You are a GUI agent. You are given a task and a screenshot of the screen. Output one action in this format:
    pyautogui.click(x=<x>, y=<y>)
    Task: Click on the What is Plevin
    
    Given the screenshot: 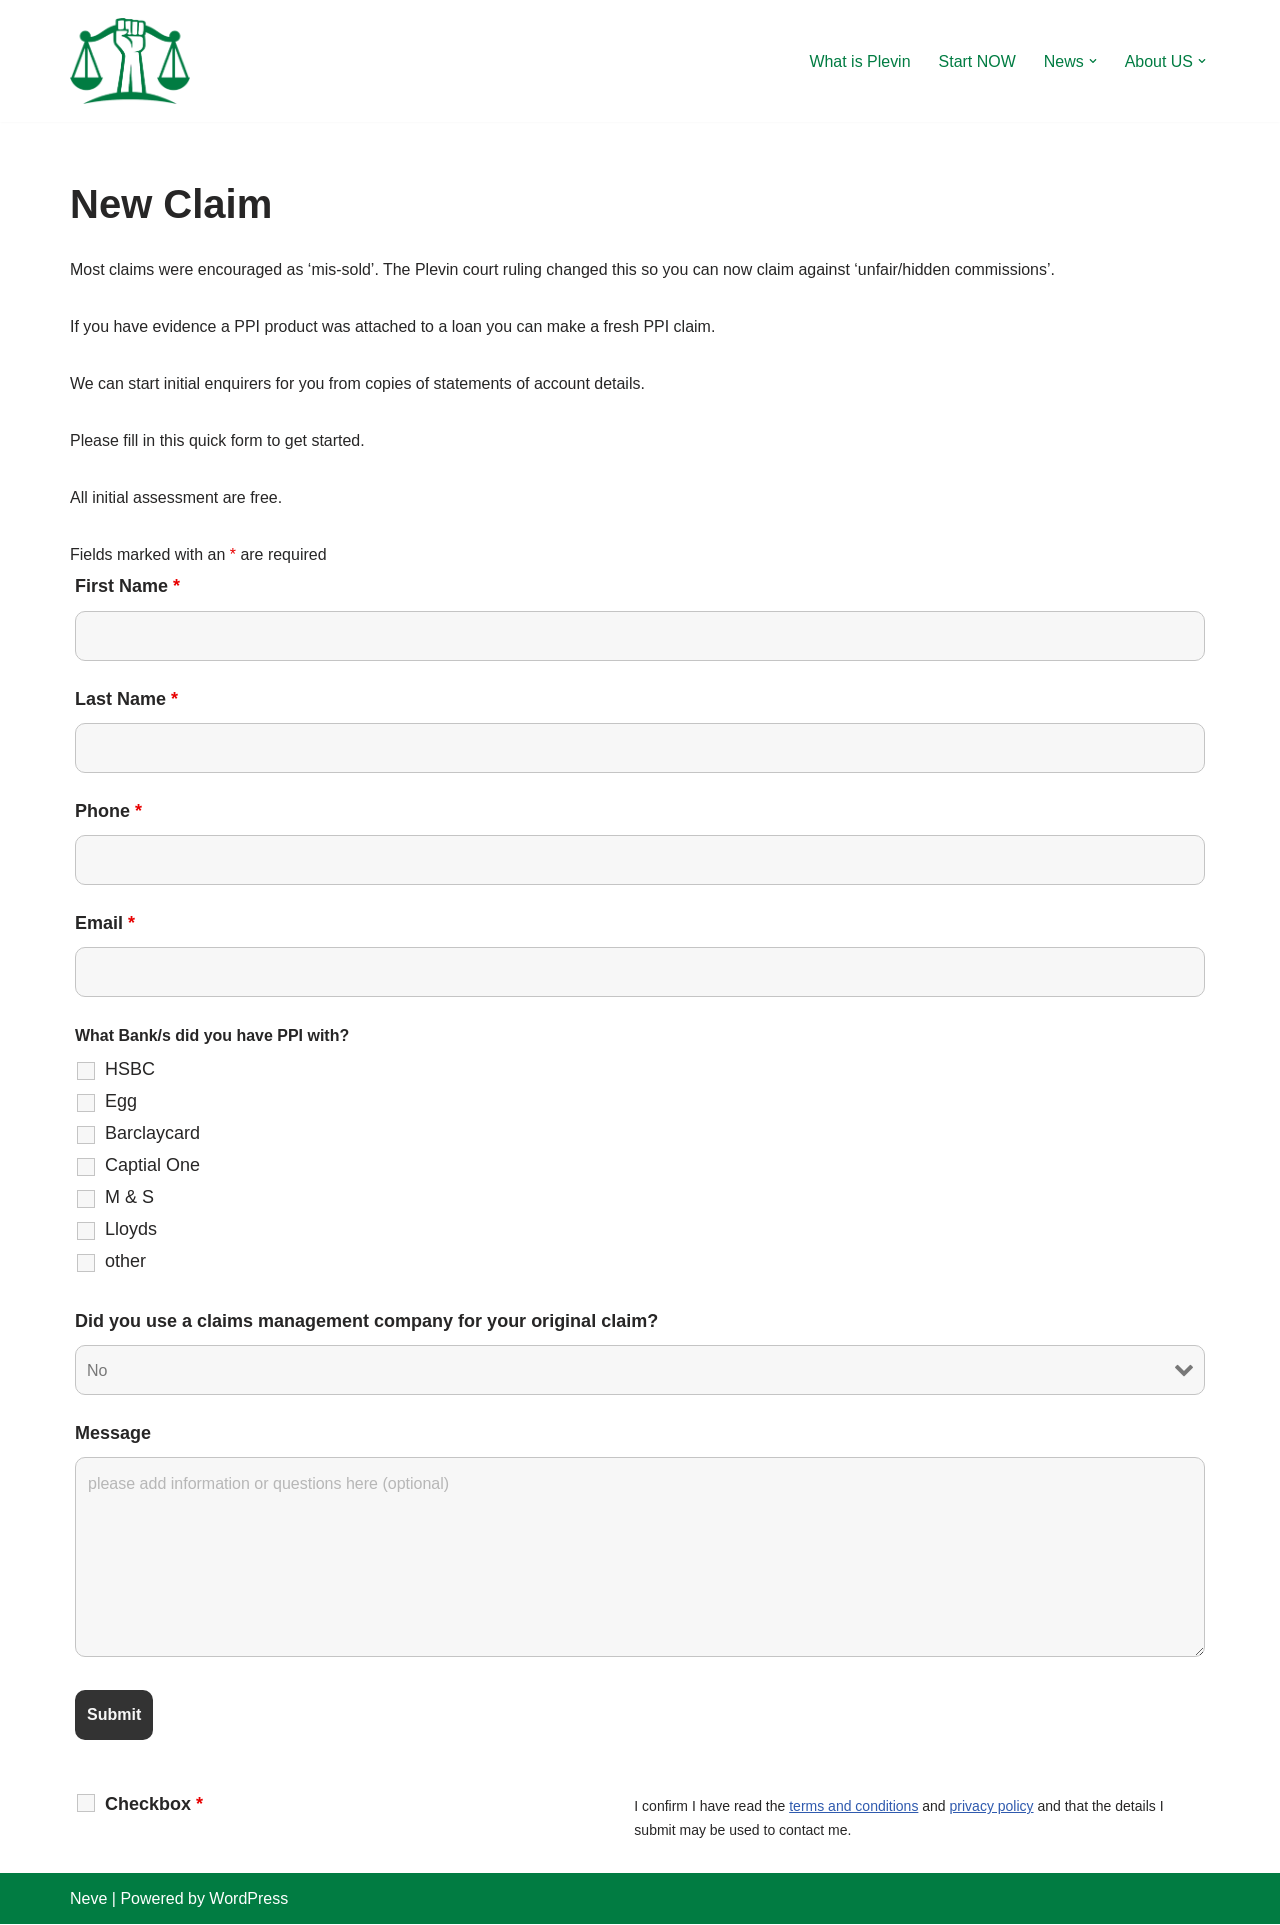 What is the action you would take?
    pyautogui.click(x=859, y=61)
    